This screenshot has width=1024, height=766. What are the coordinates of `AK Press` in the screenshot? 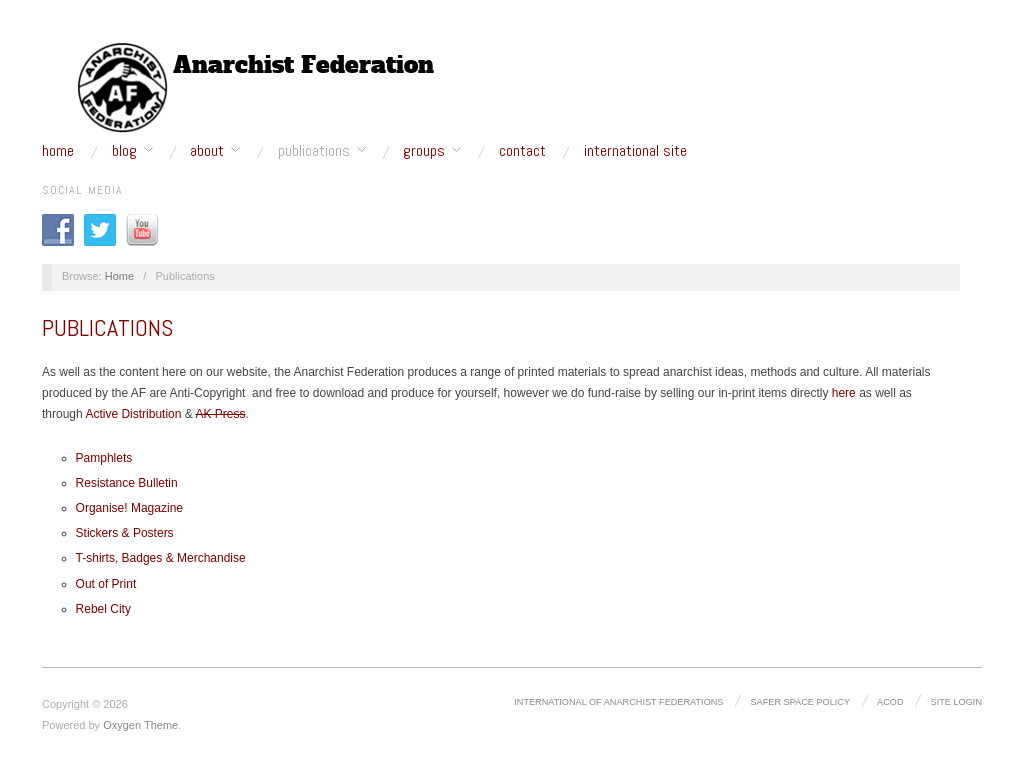 It's located at (220, 414).